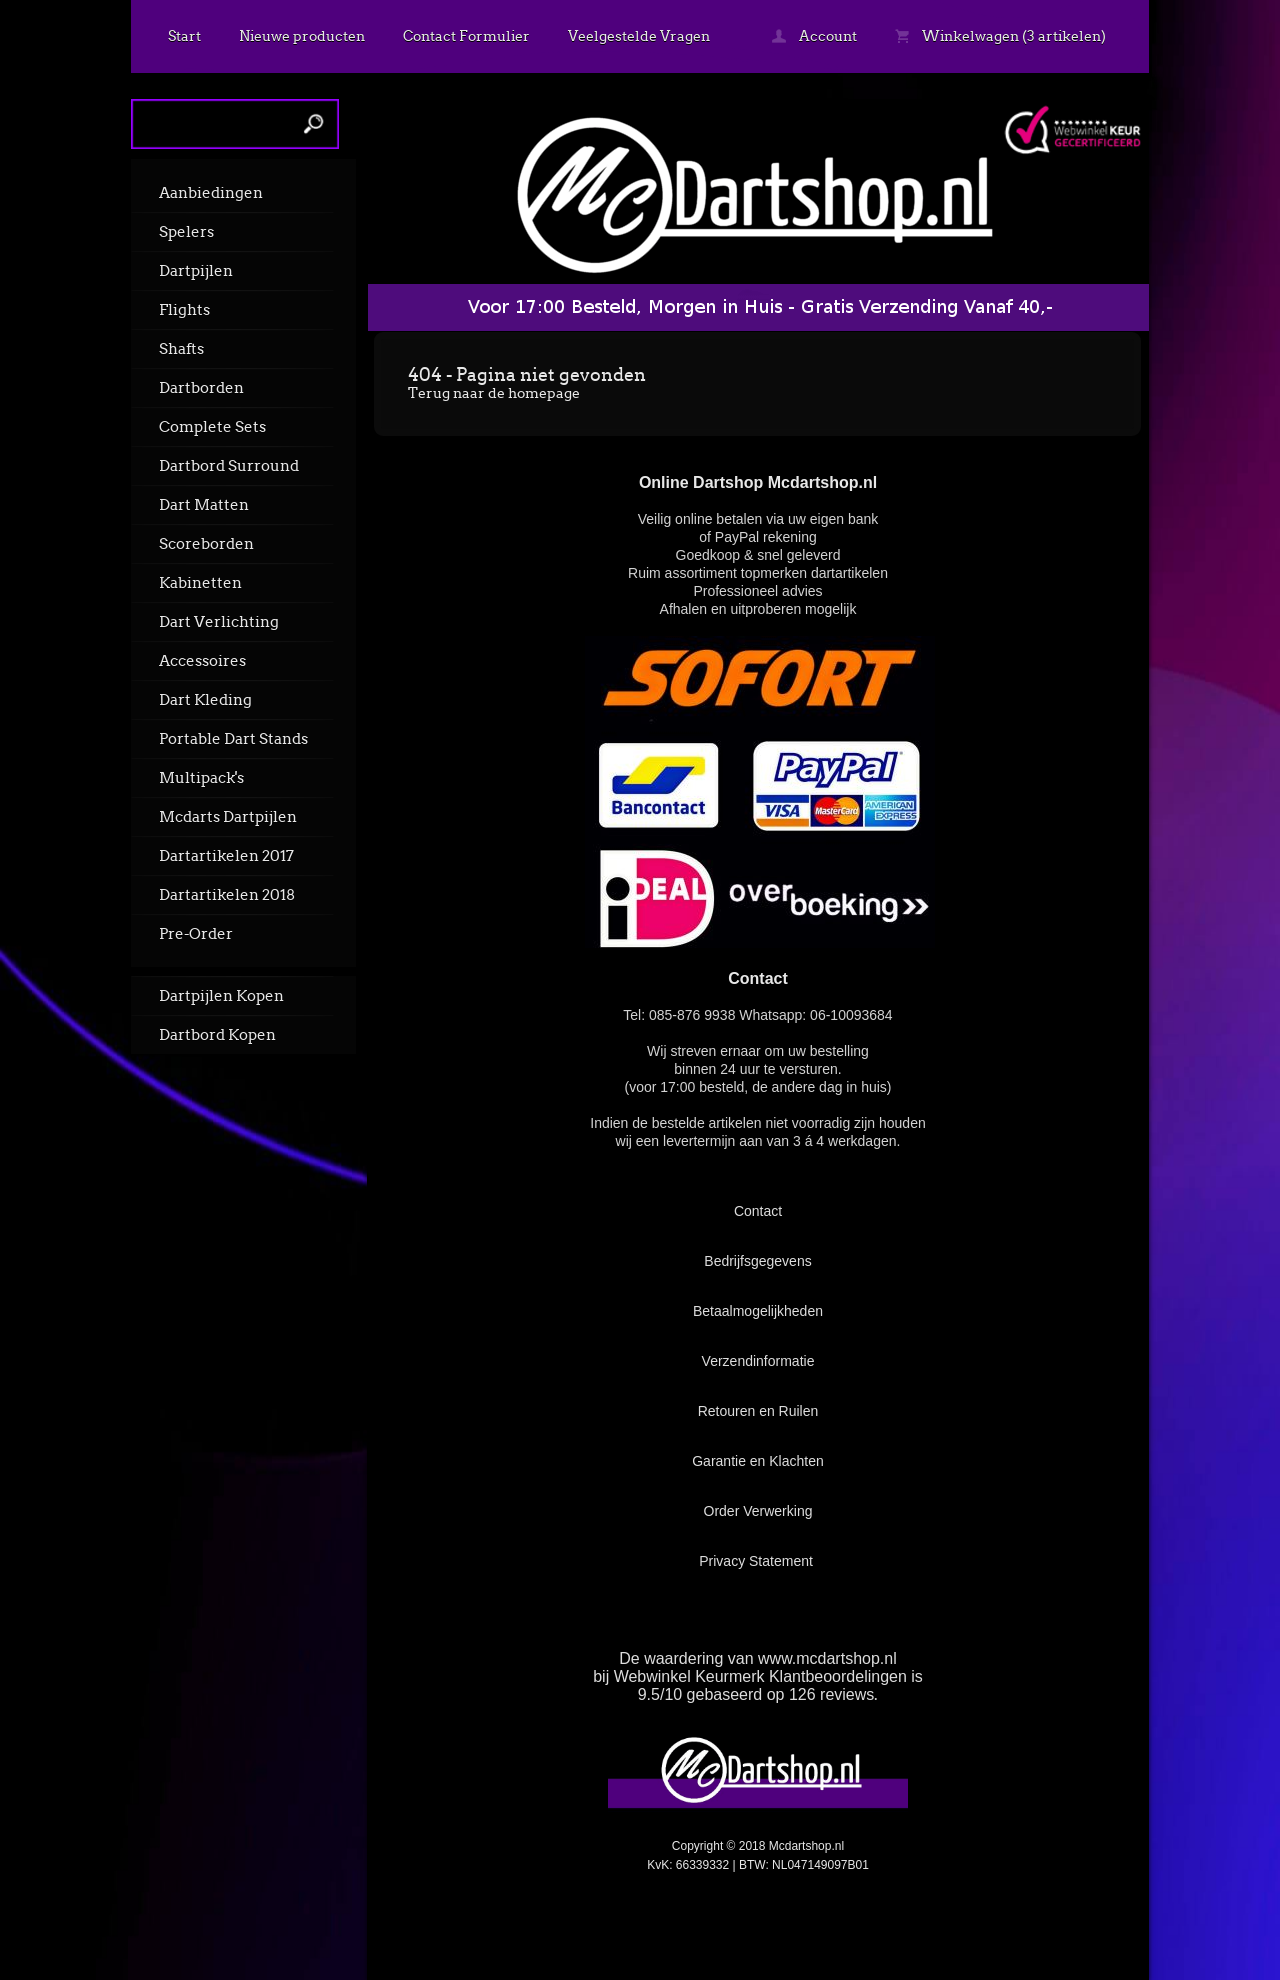  I want to click on Spelers, so click(186, 232).